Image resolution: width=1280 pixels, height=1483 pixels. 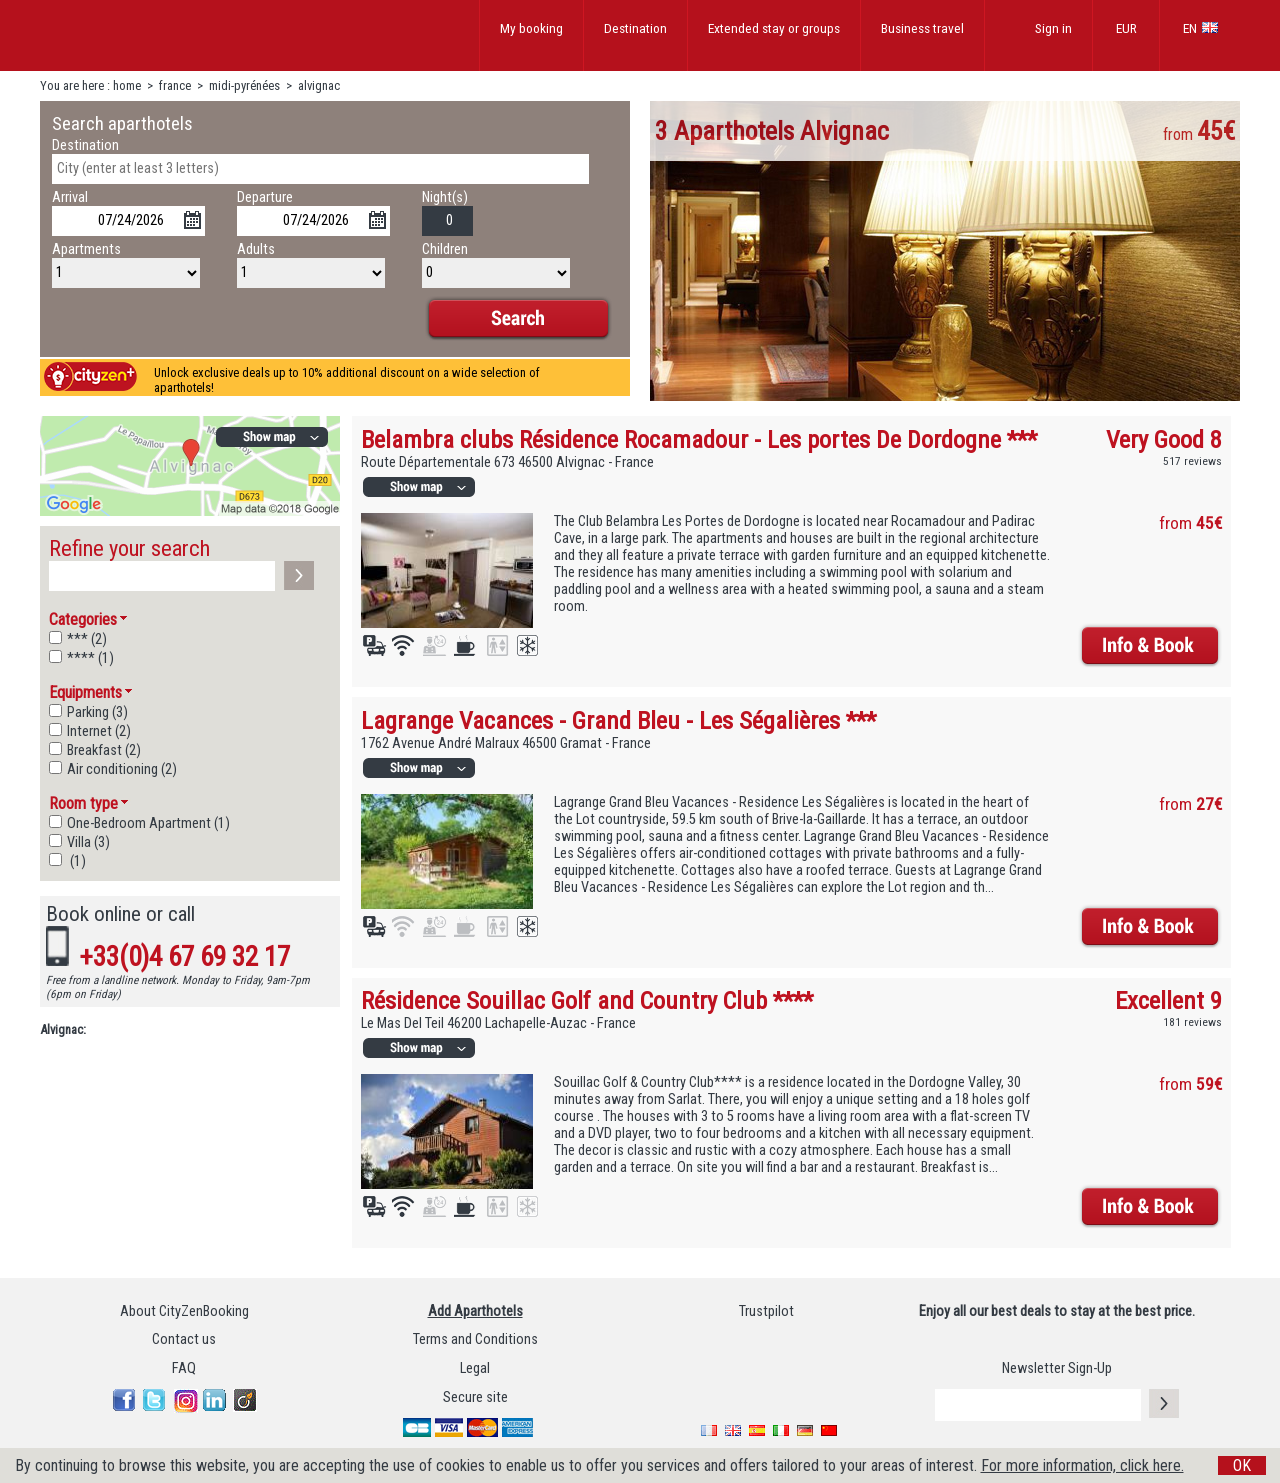 I want to click on france, so click(x=175, y=85).